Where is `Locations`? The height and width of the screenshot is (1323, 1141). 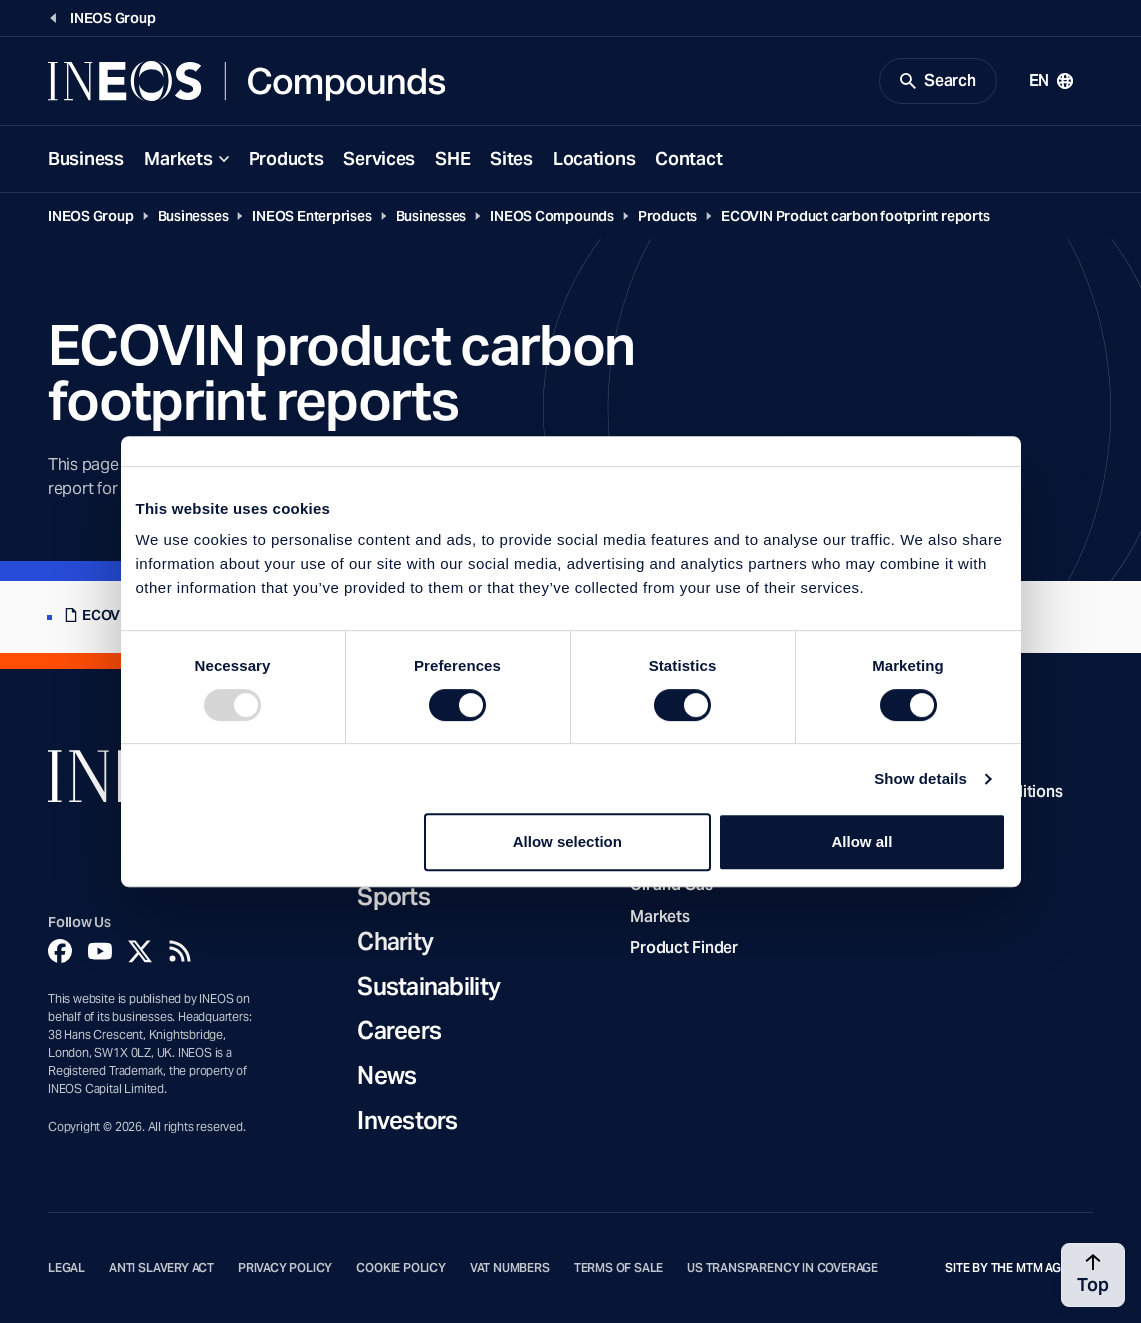 Locations is located at coordinates (594, 158).